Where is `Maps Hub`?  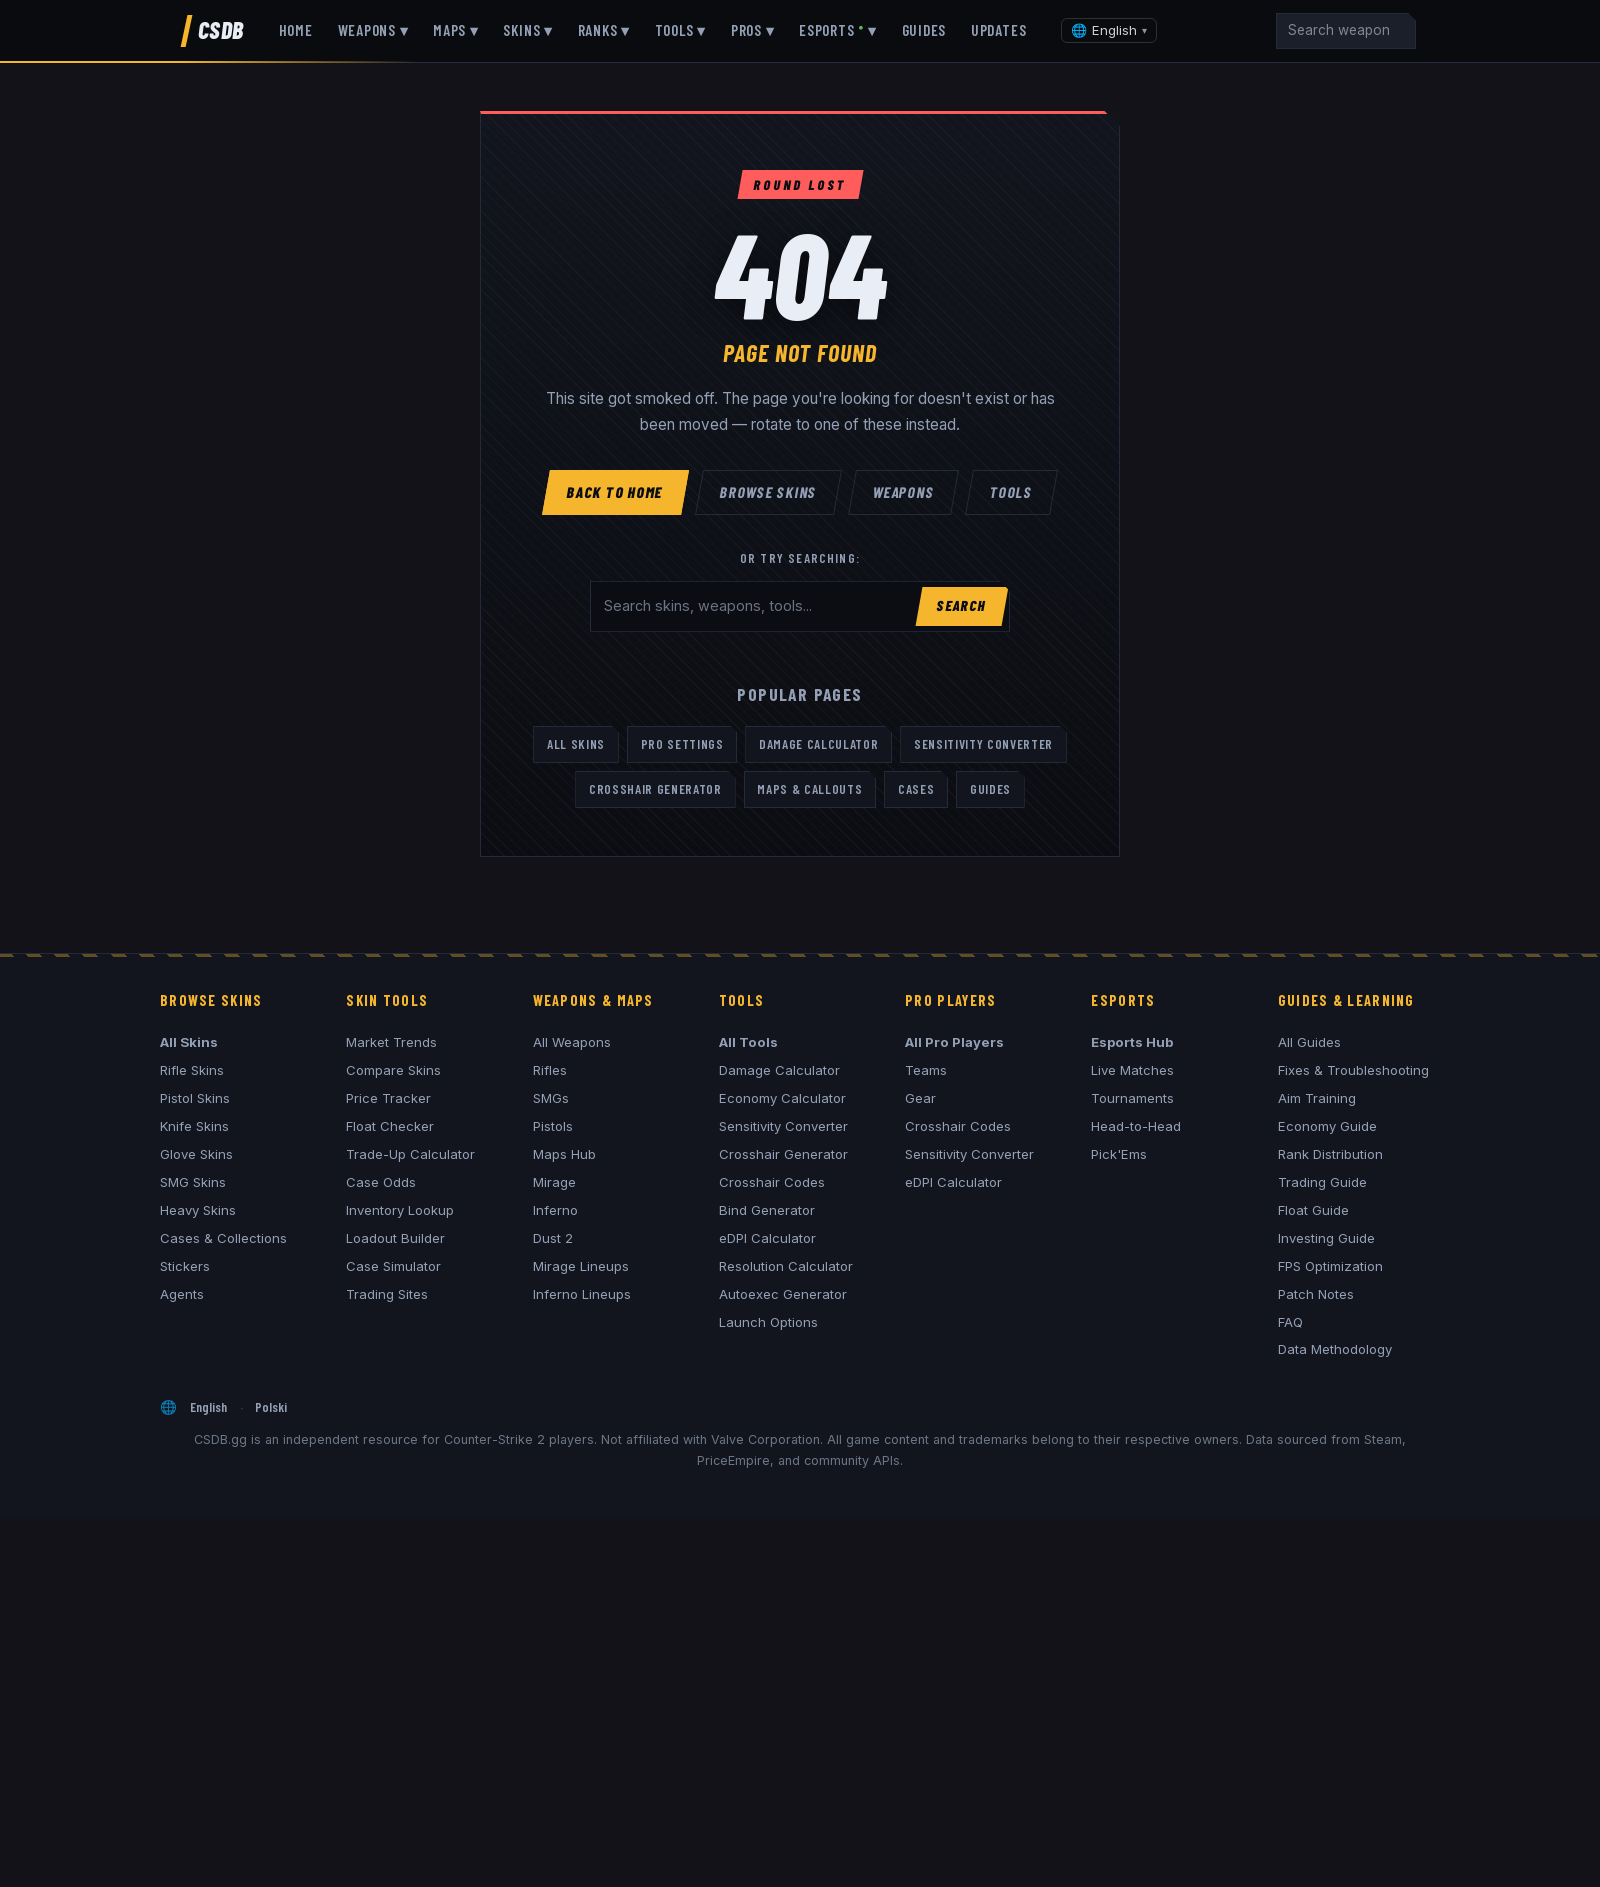 Maps Hub is located at coordinates (564, 1154).